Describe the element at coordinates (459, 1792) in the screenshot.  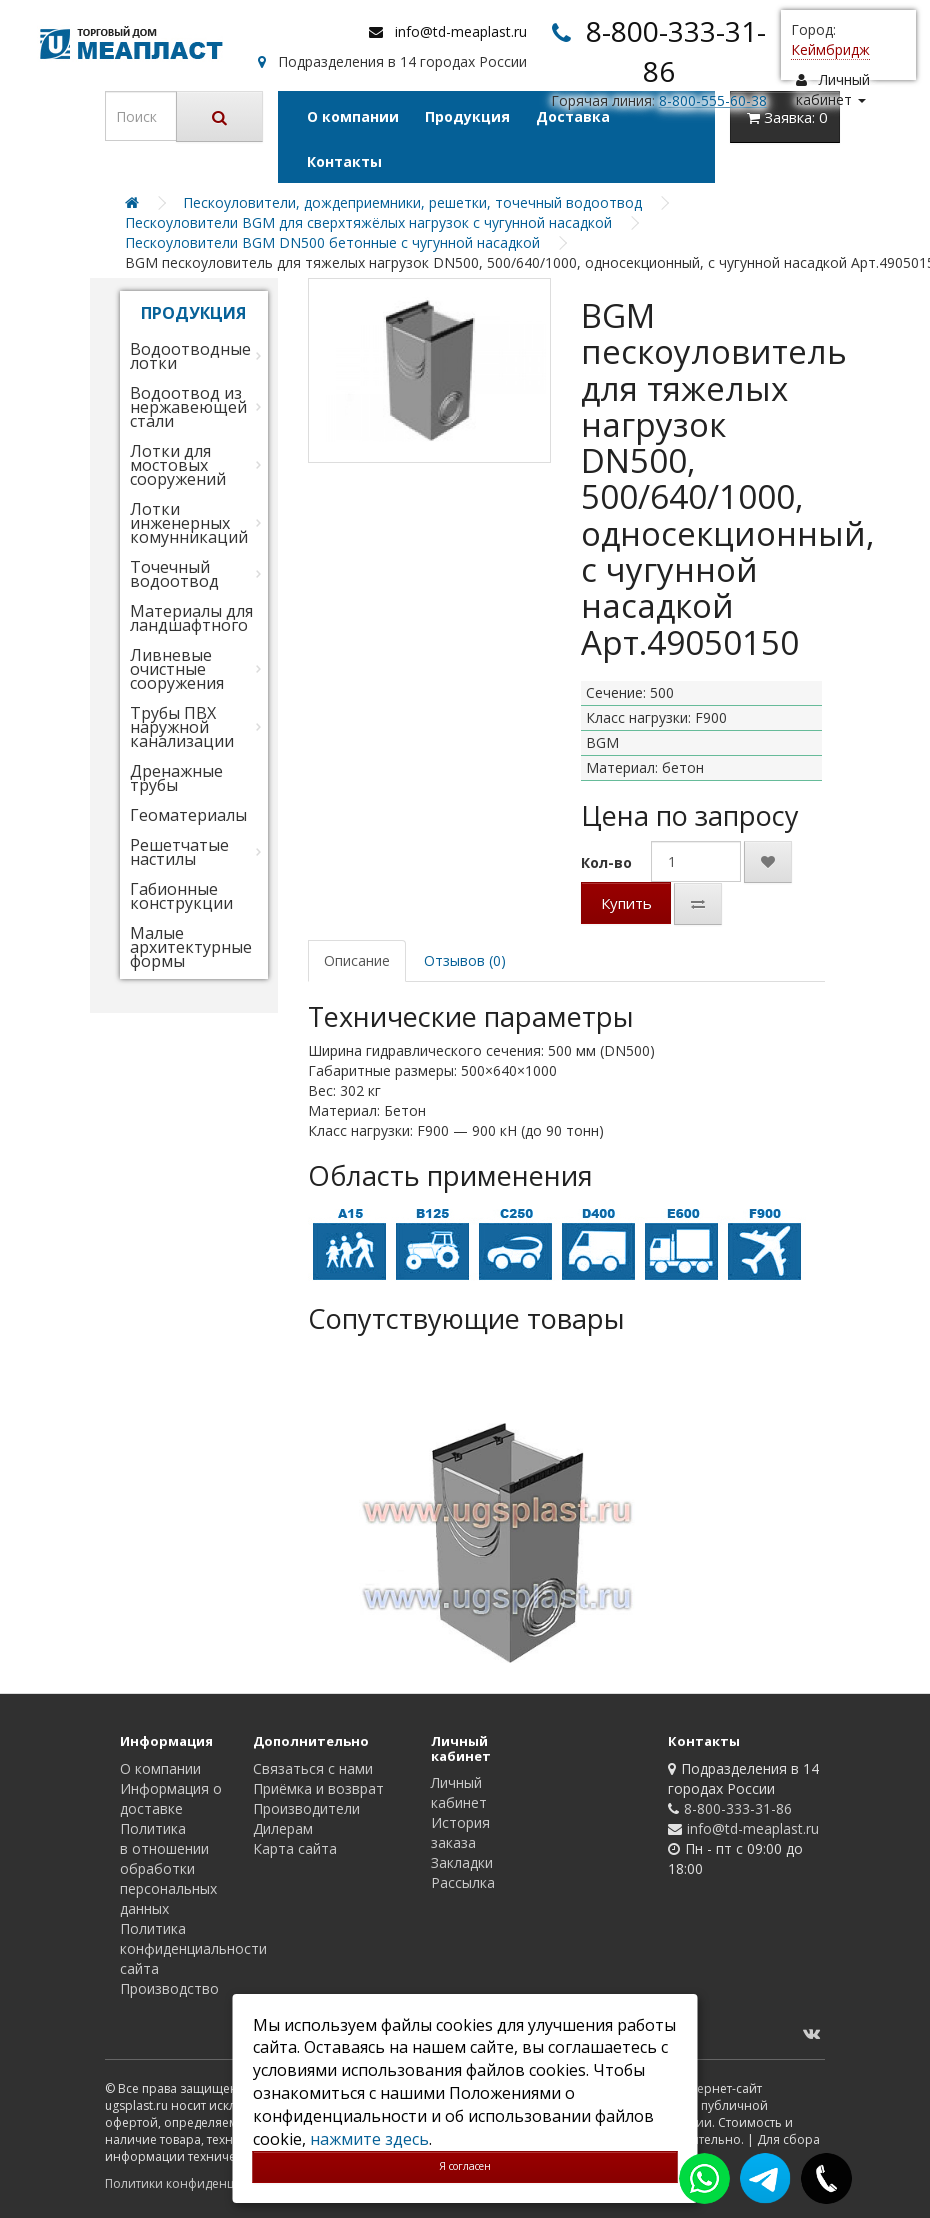
I see `Личный кабинет` at that location.